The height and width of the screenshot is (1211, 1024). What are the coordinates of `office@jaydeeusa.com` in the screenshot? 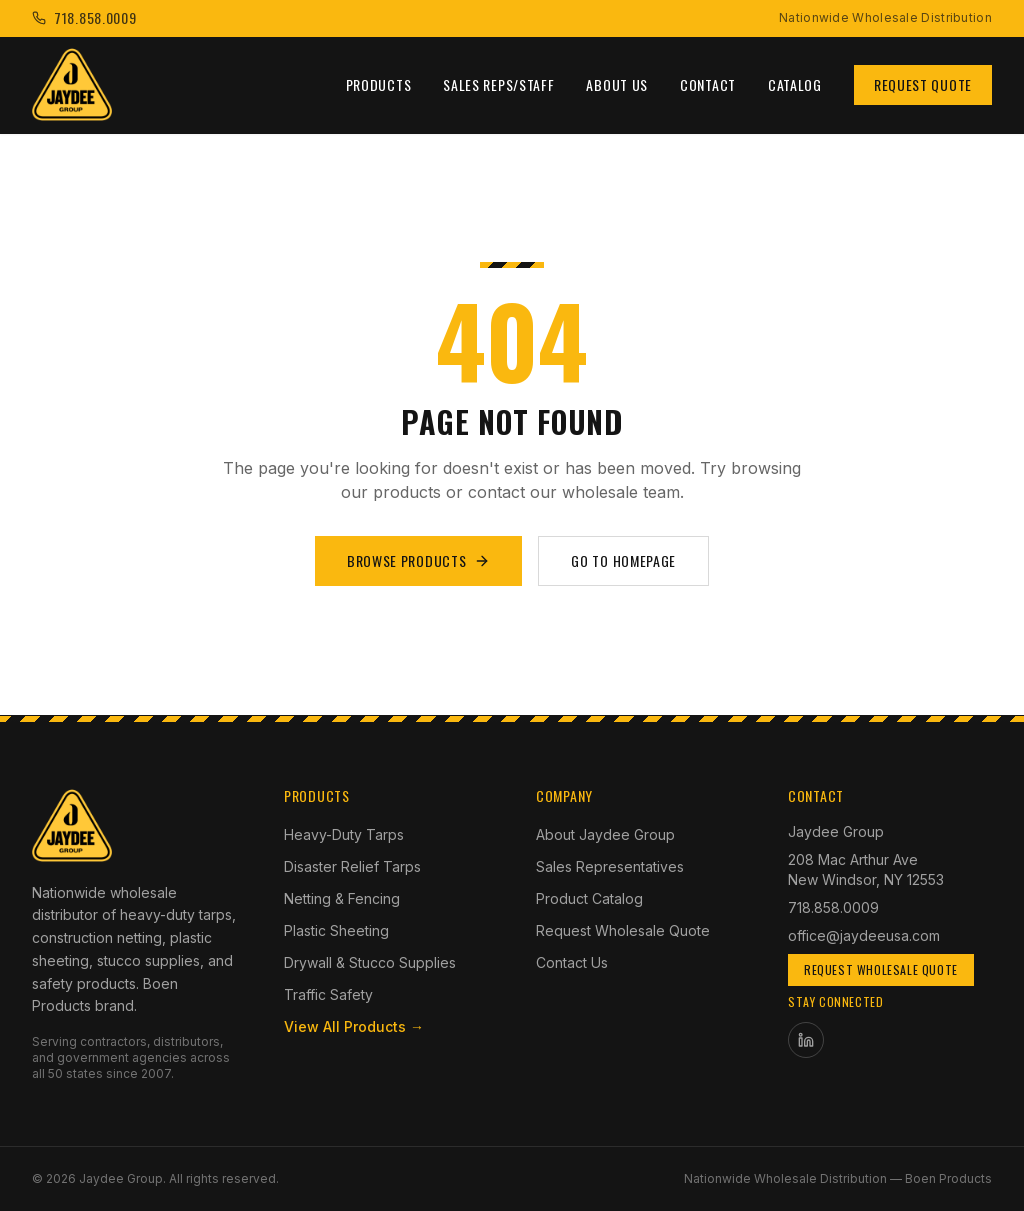 It's located at (864, 935).